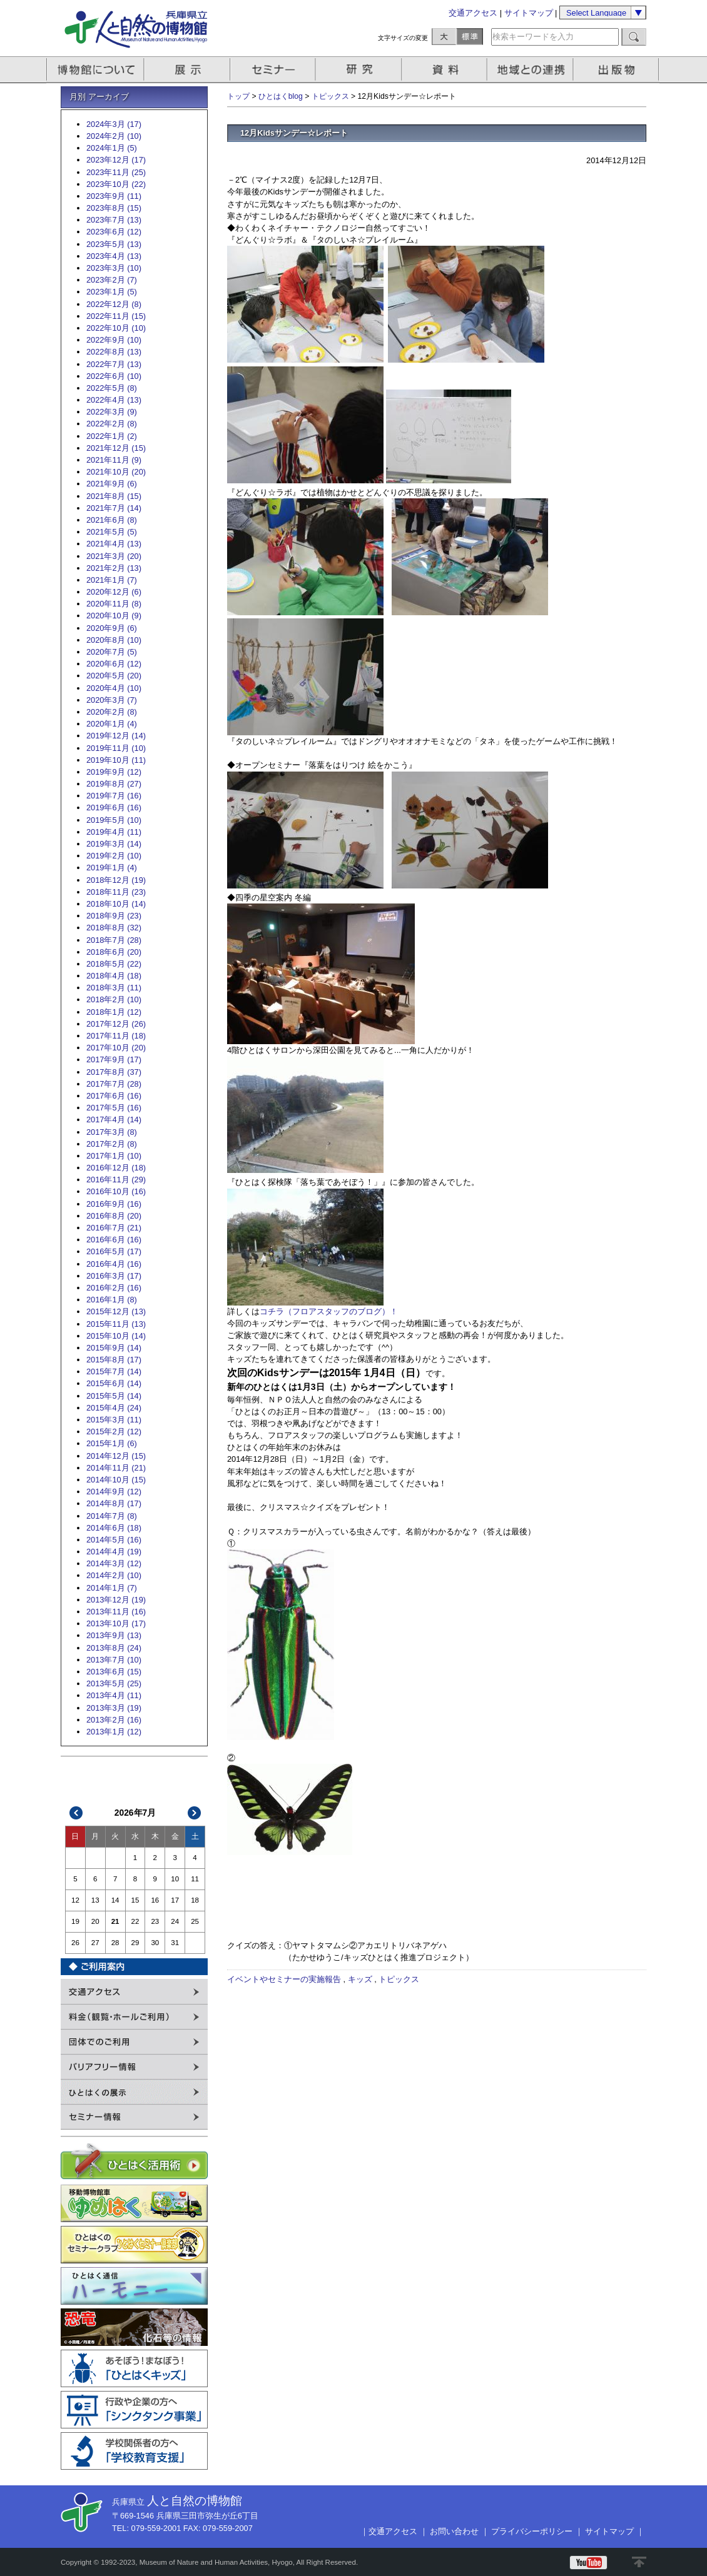  What do you see at coordinates (113, 940) in the screenshot?
I see `2018年7月 (28)` at bounding box center [113, 940].